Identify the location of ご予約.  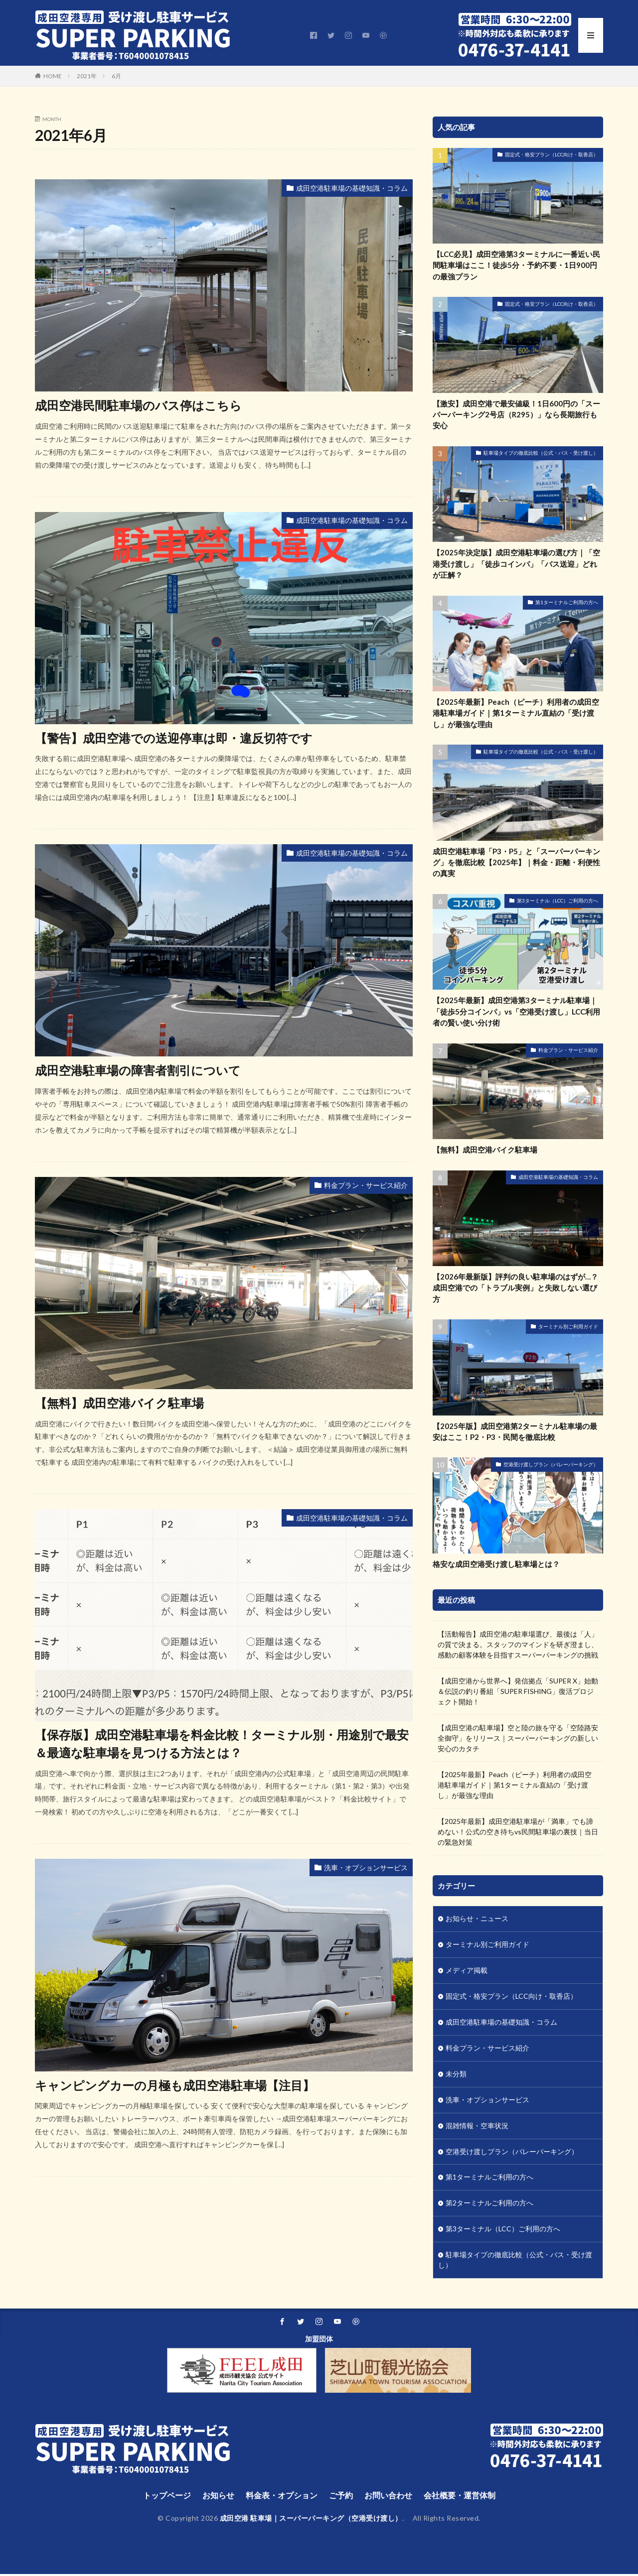
(341, 2497).